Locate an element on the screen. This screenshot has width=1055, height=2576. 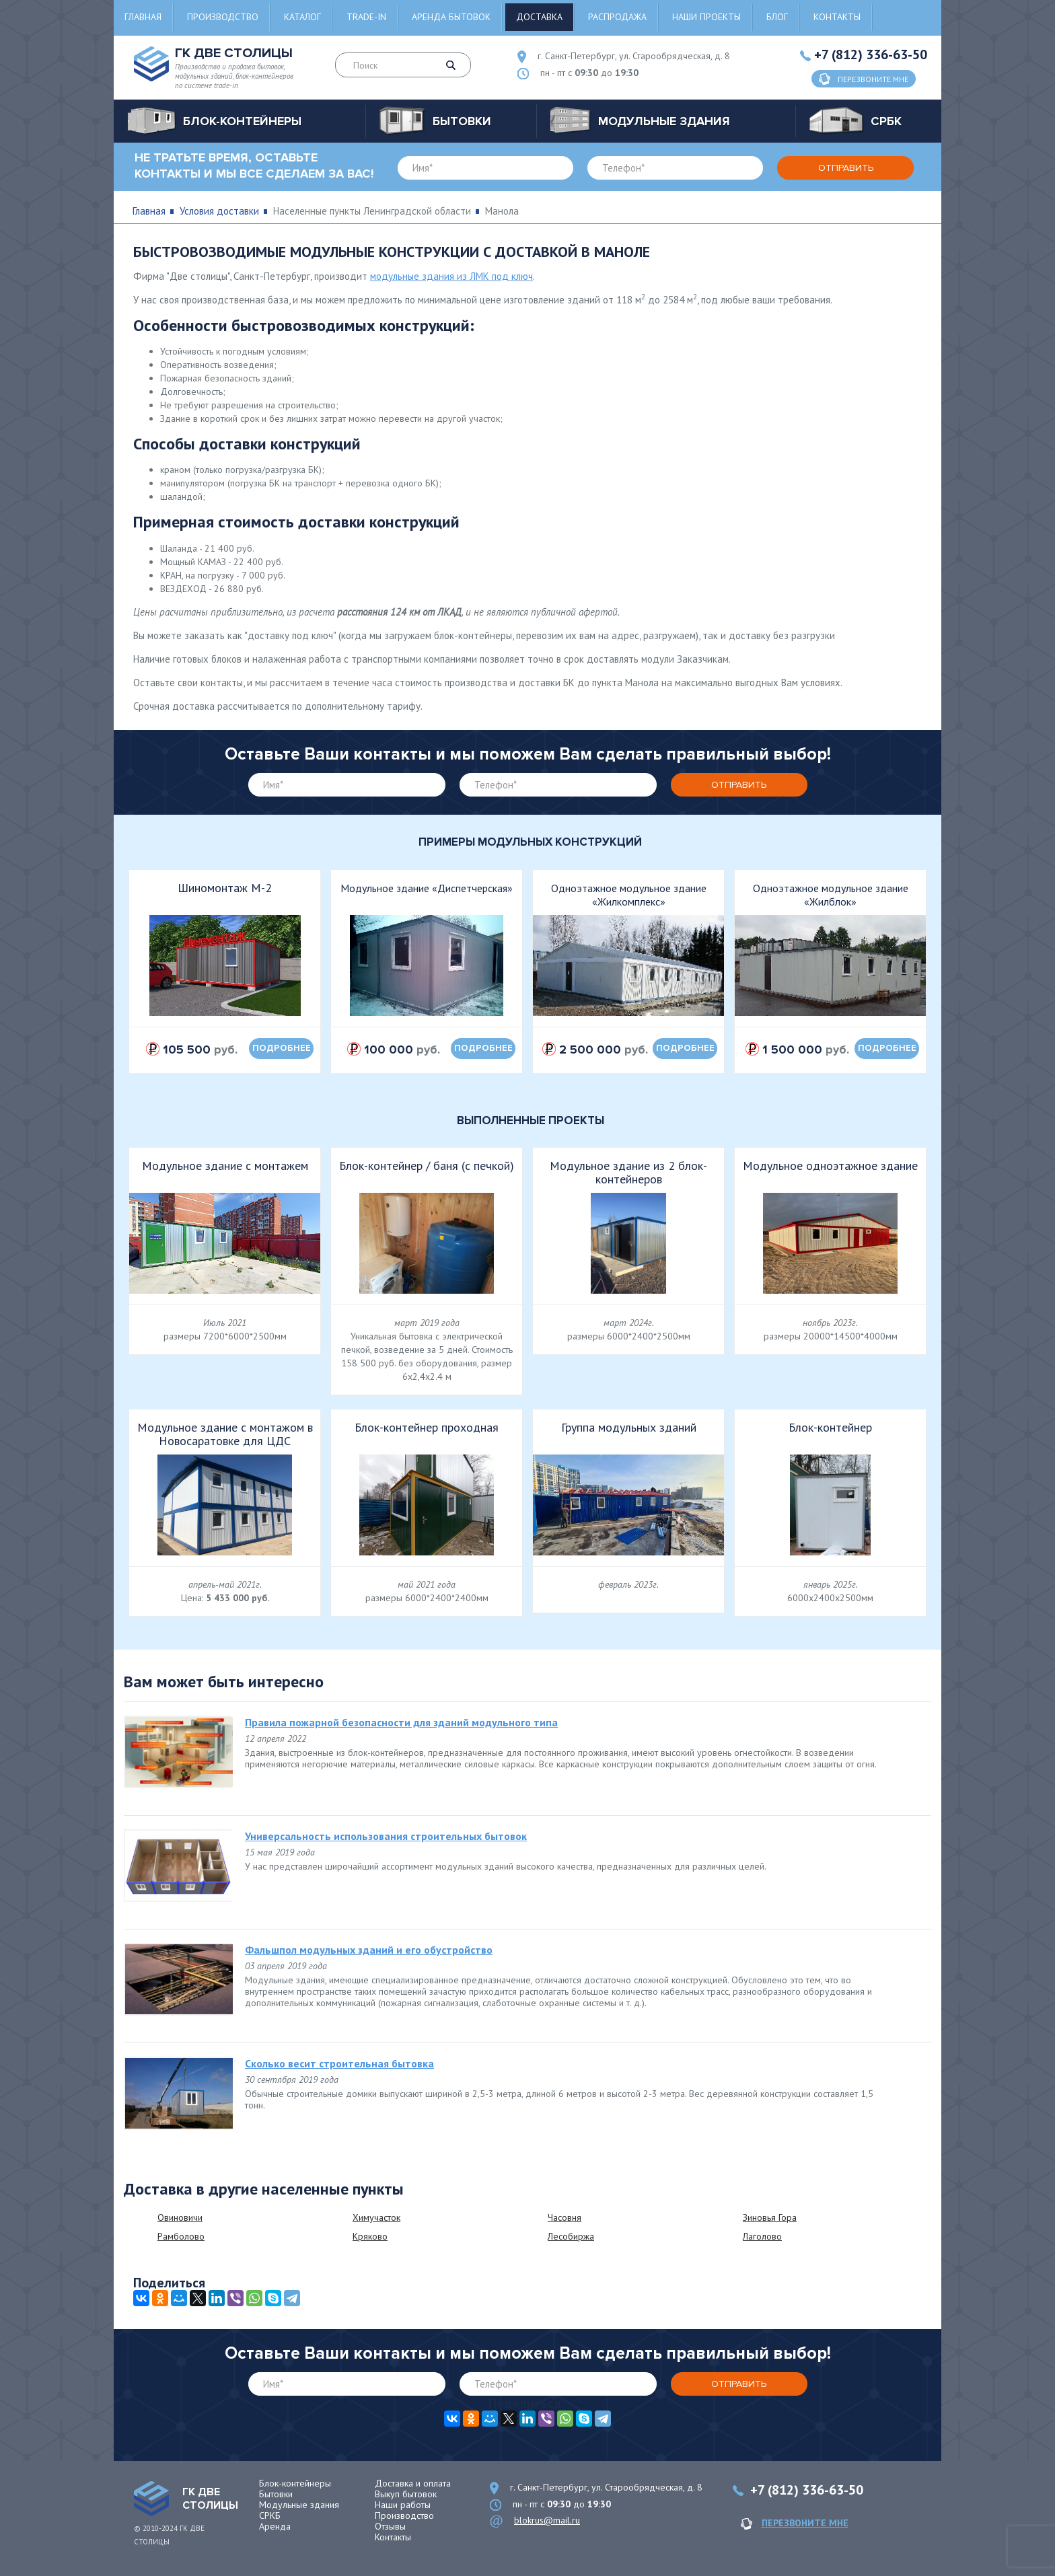
Условия доставки is located at coordinates (219, 211).